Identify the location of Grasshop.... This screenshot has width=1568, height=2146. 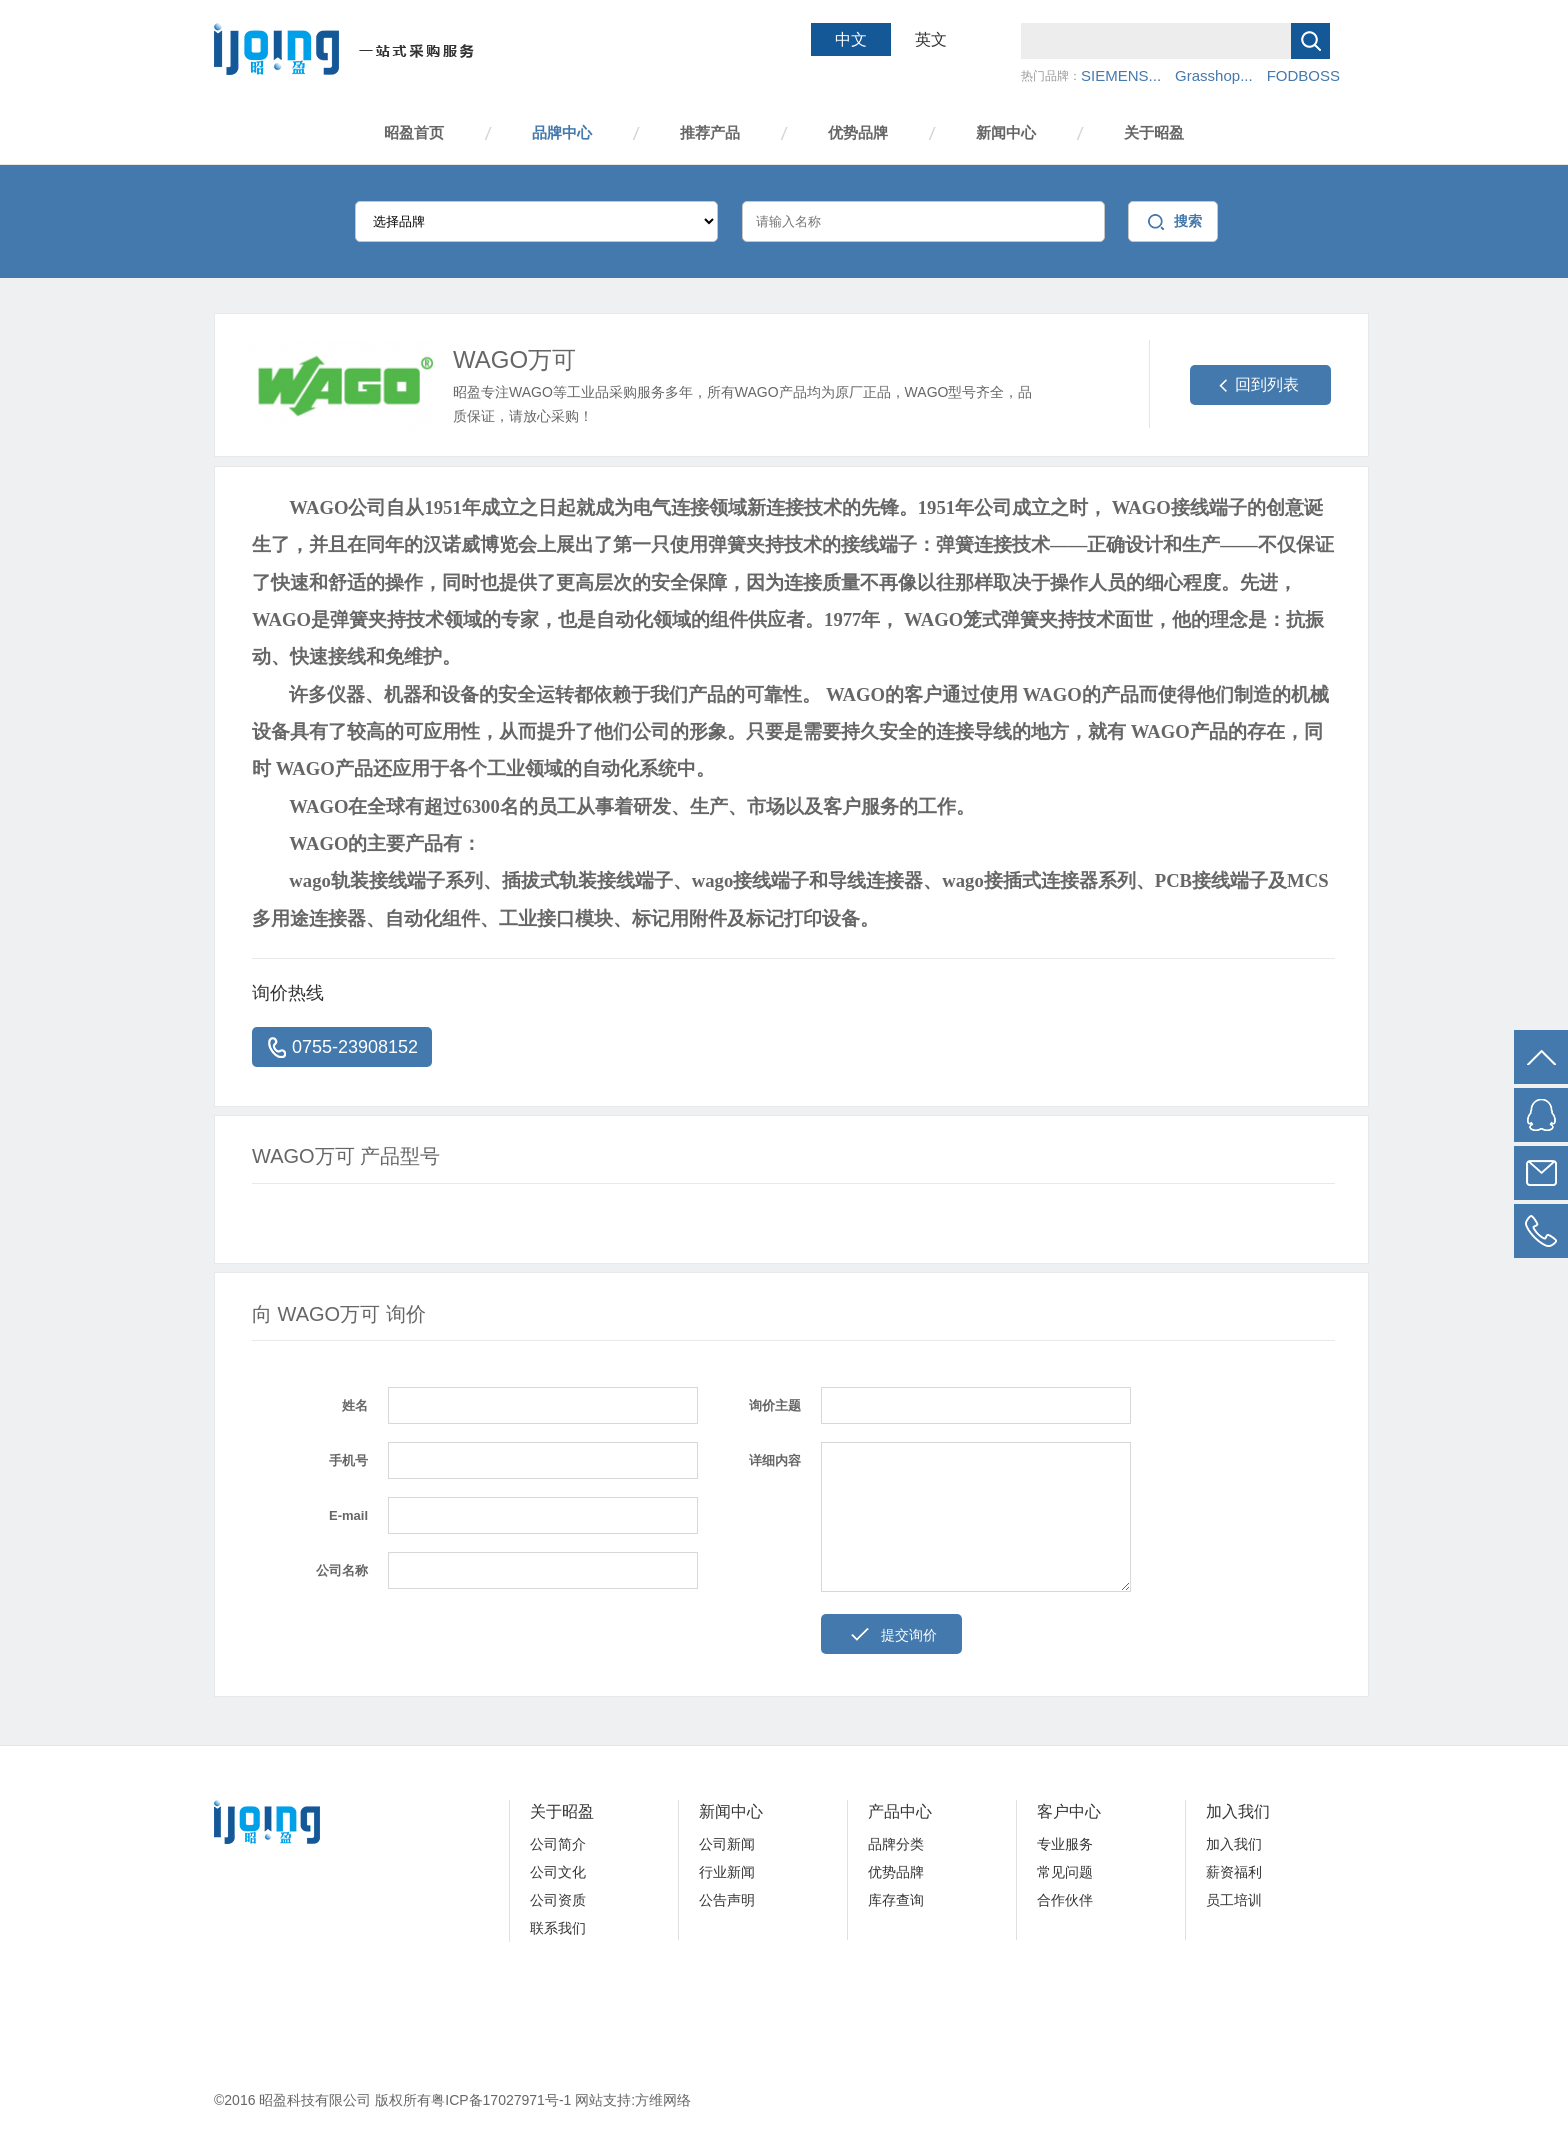
(1214, 75).